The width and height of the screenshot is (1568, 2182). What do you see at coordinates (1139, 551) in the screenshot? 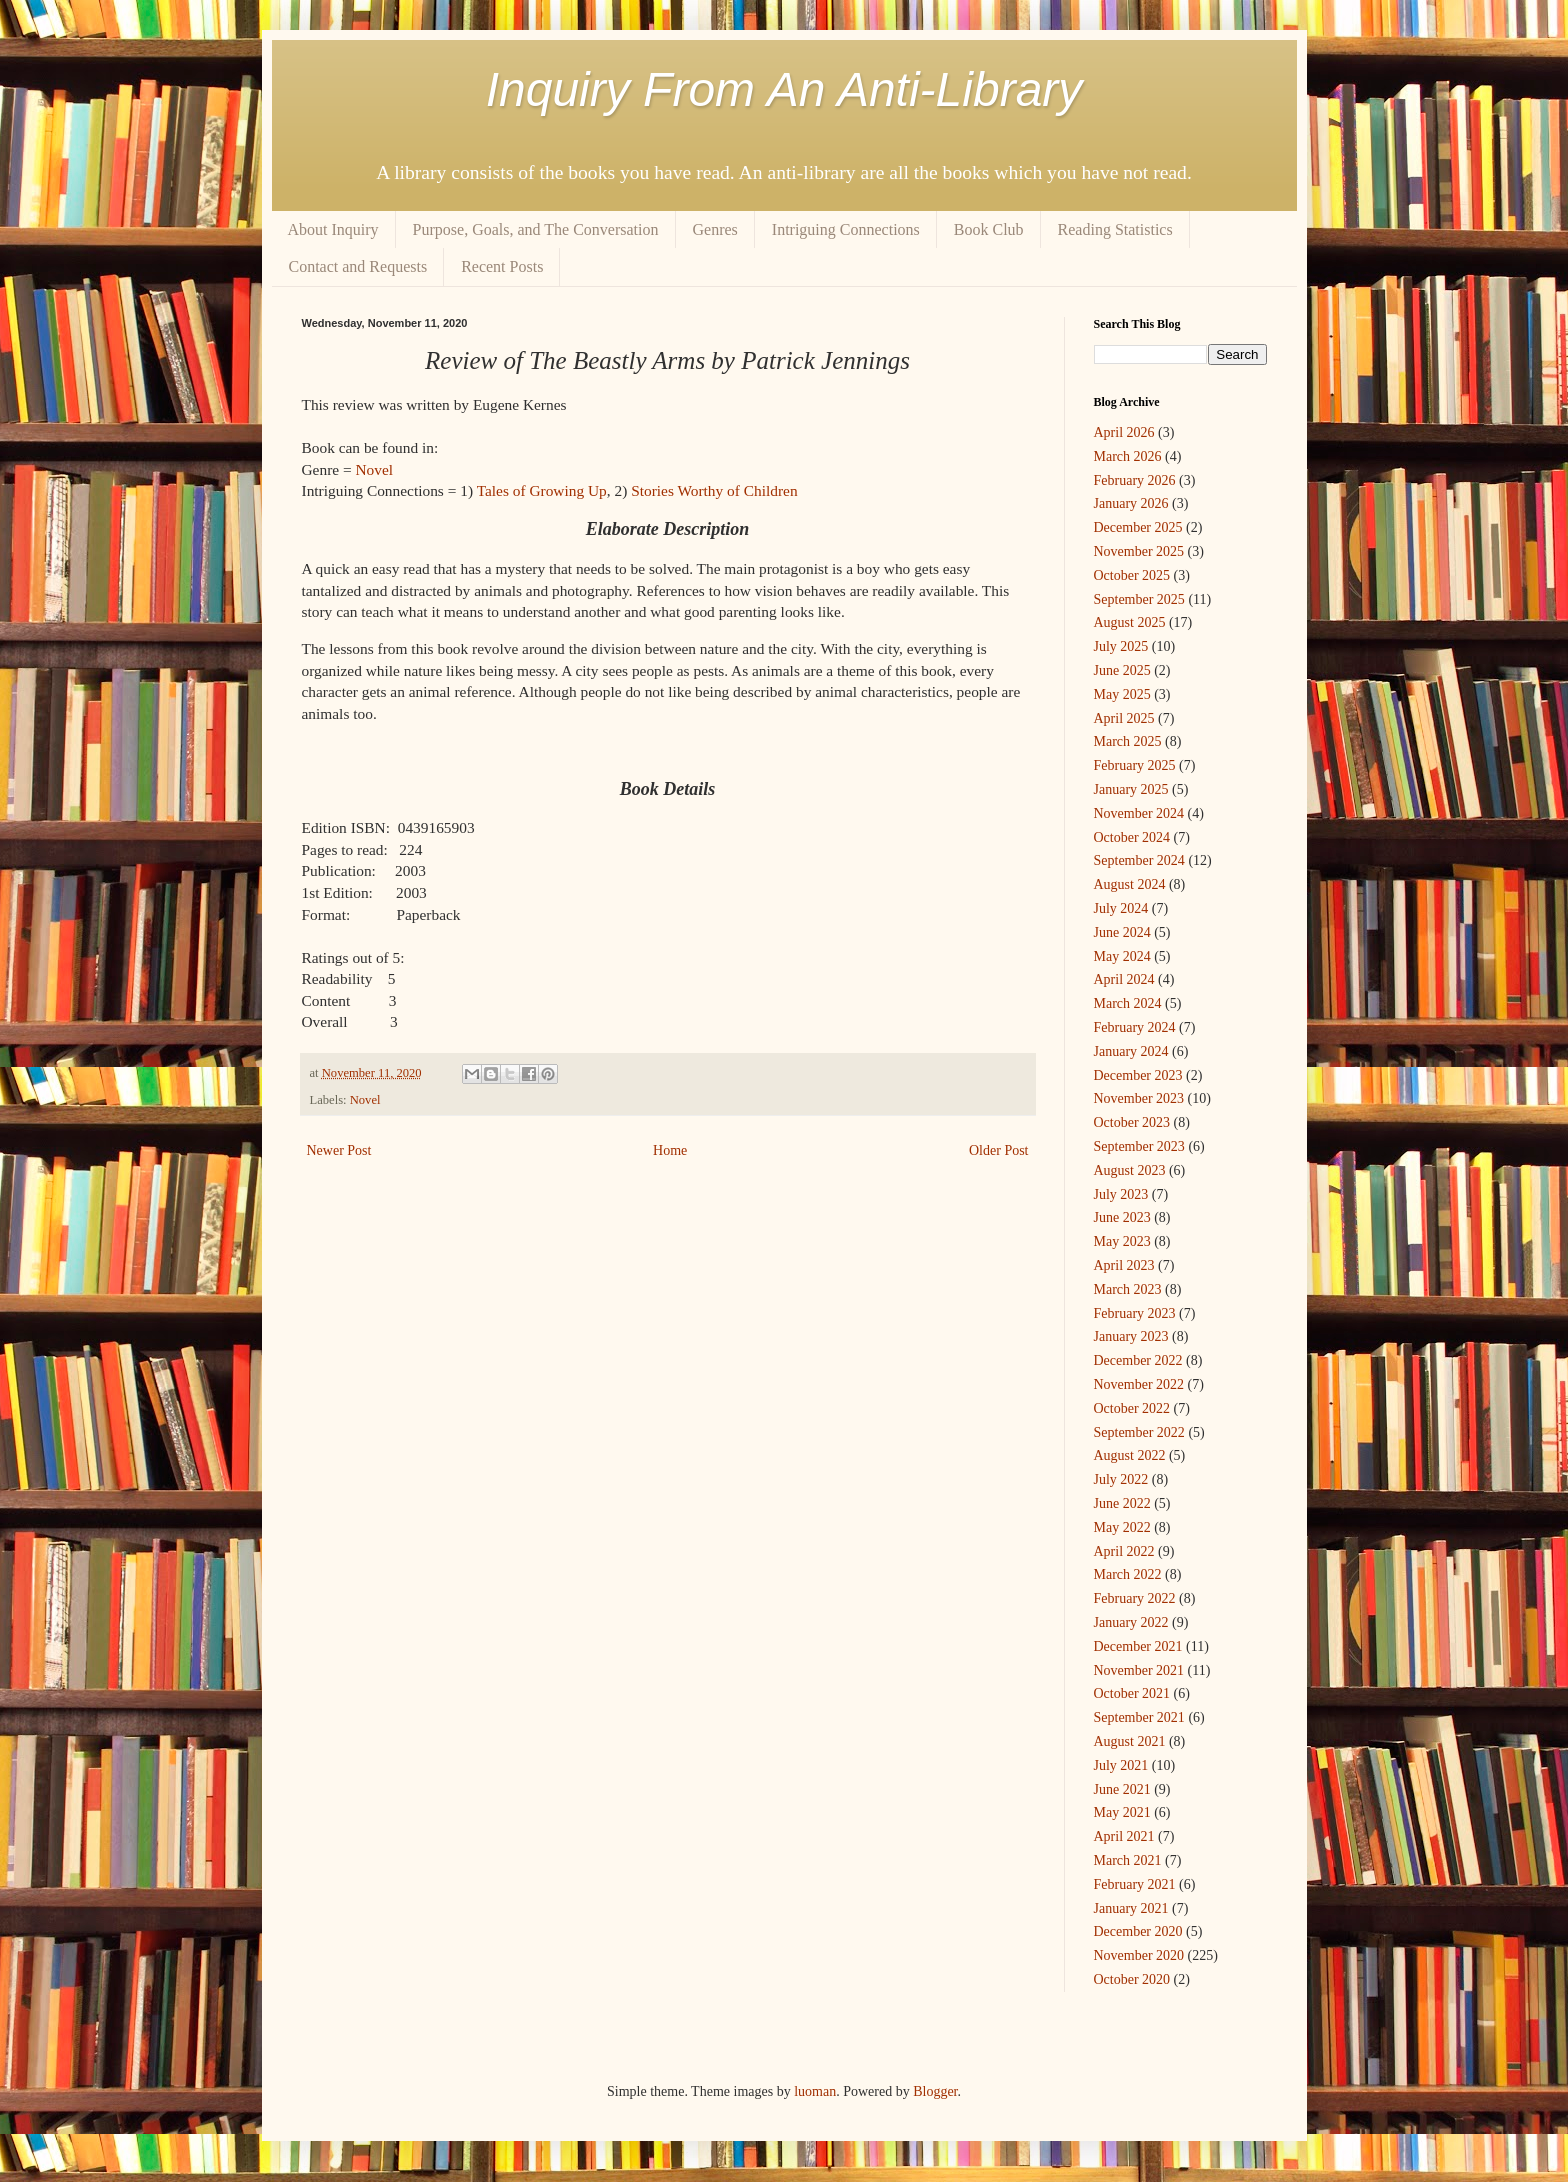
I see `November 2025` at bounding box center [1139, 551].